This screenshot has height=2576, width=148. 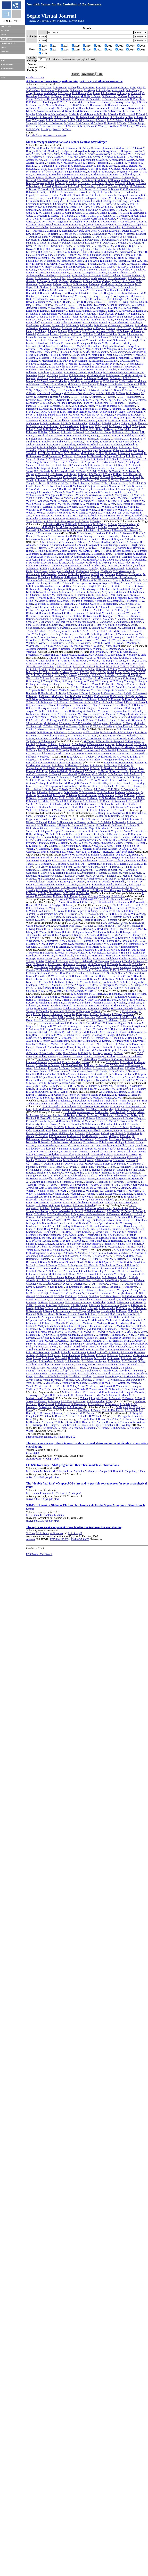 I want to click on V. Sequino, so click(x=118, y=450).